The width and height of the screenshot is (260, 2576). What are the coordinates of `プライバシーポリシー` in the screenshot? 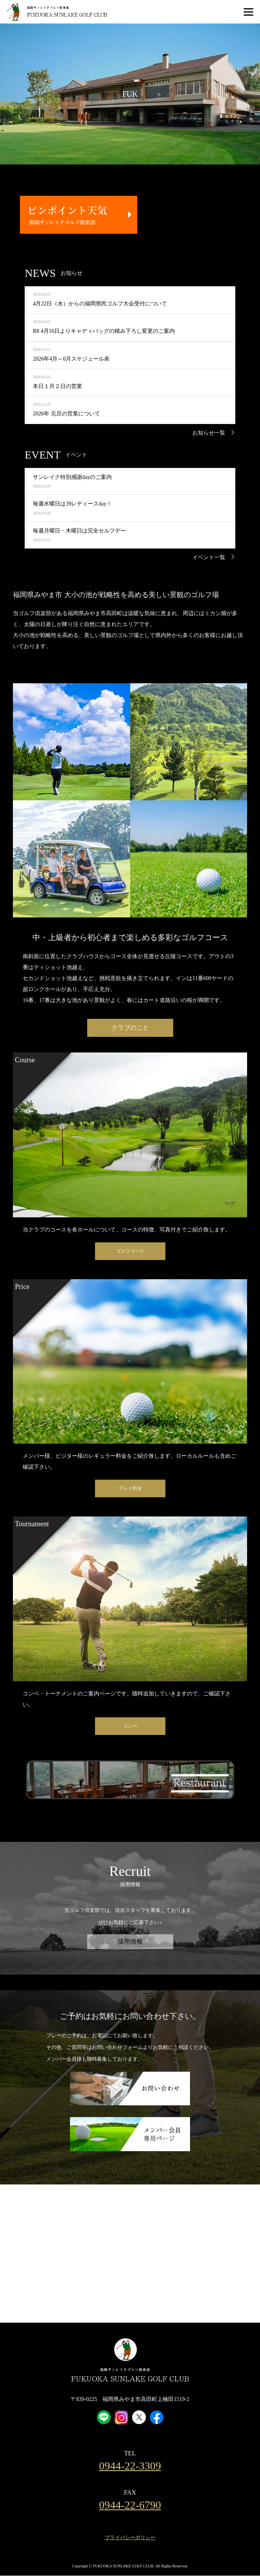 It's located at (130, 2537).